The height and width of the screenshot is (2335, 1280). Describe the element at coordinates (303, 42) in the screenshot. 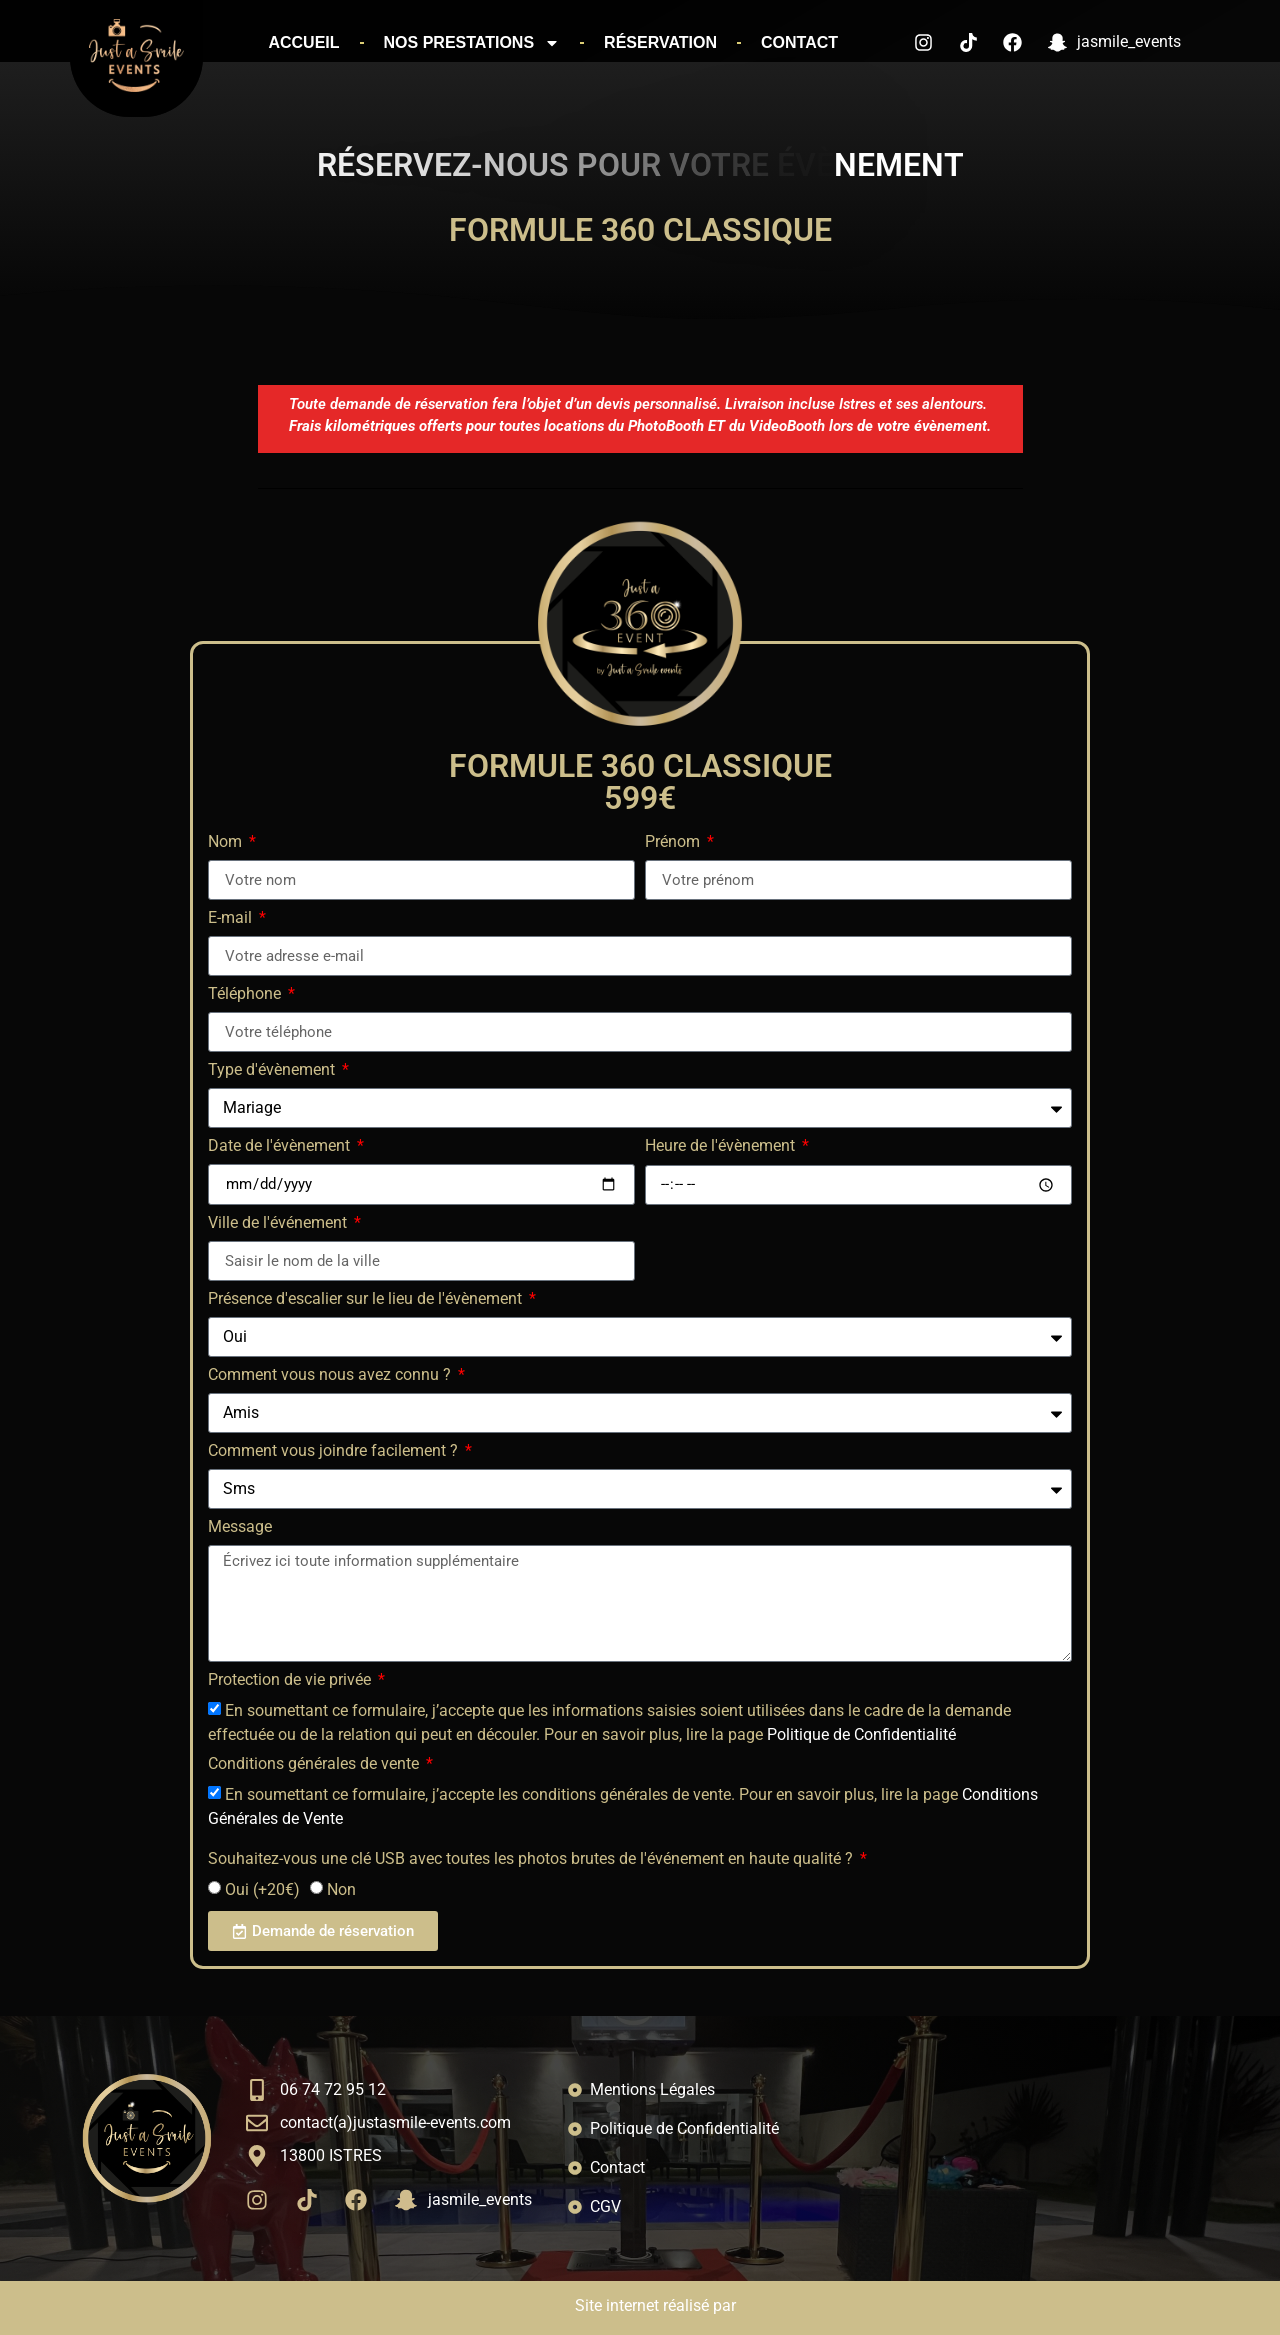

I see `Accueil` at that location.